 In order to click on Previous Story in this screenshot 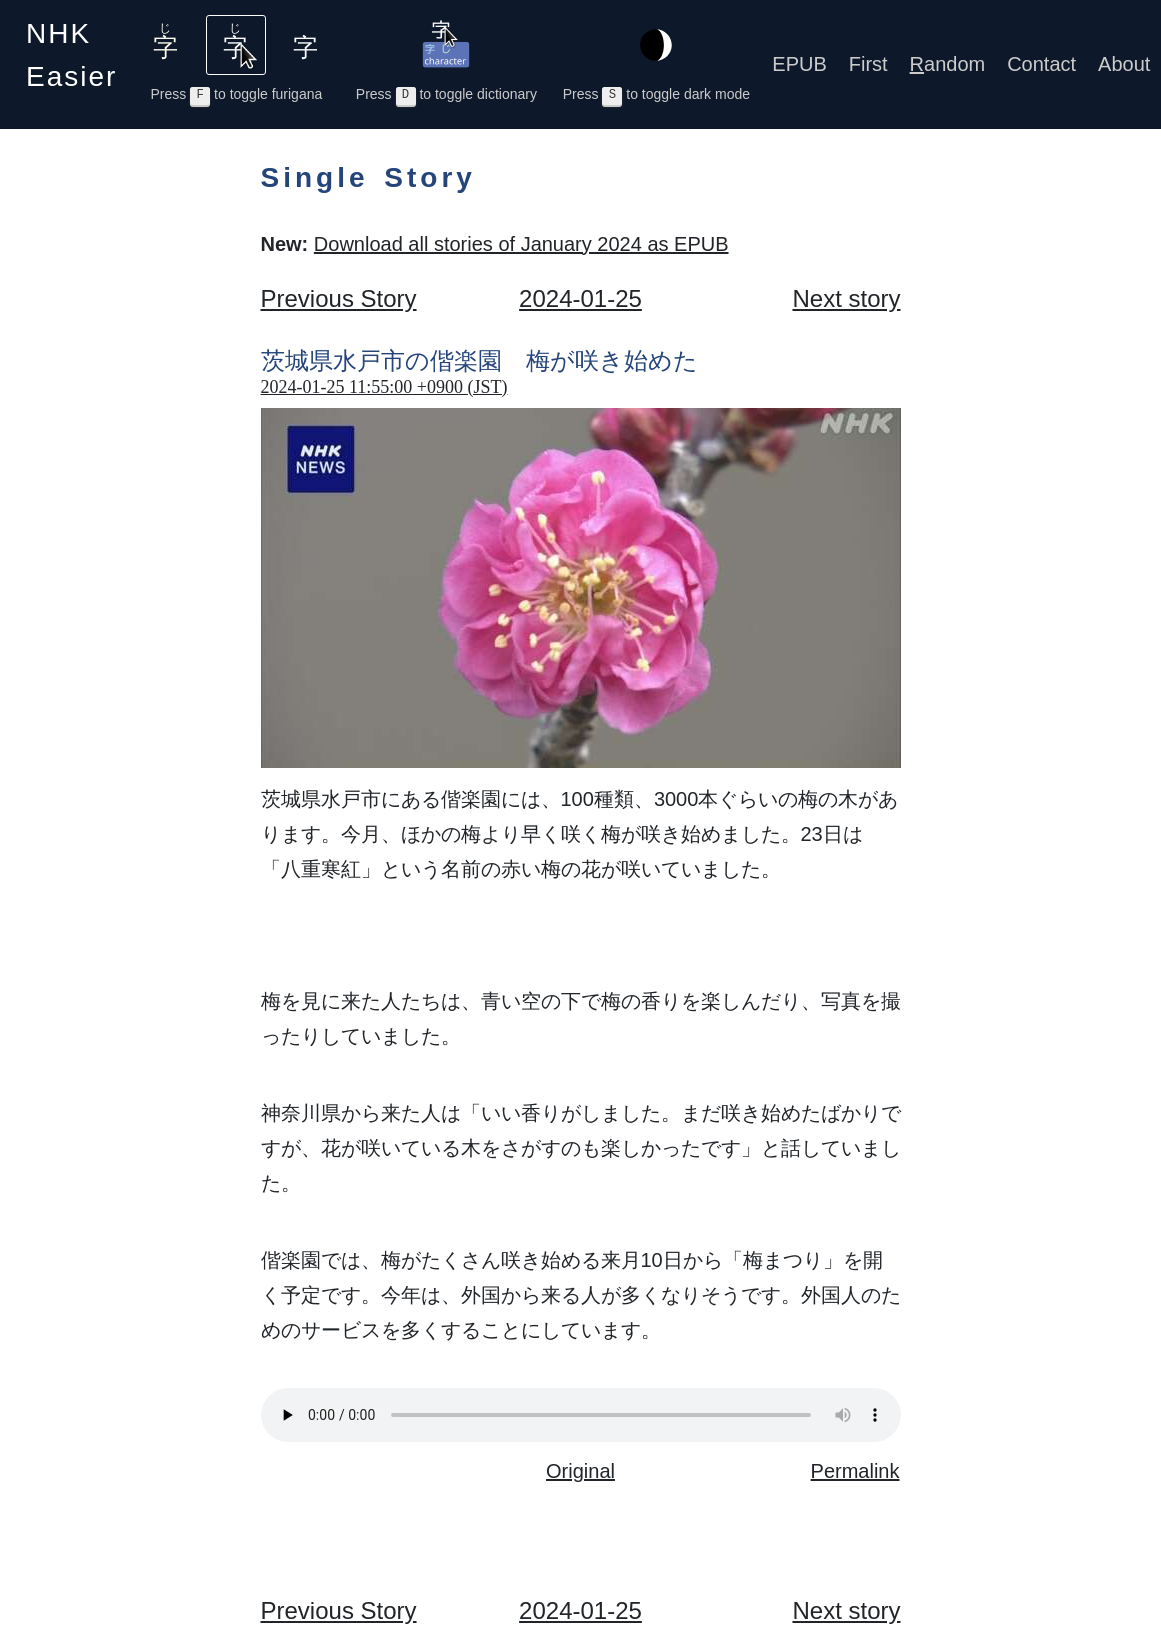, I will do `click(339, 298)`.